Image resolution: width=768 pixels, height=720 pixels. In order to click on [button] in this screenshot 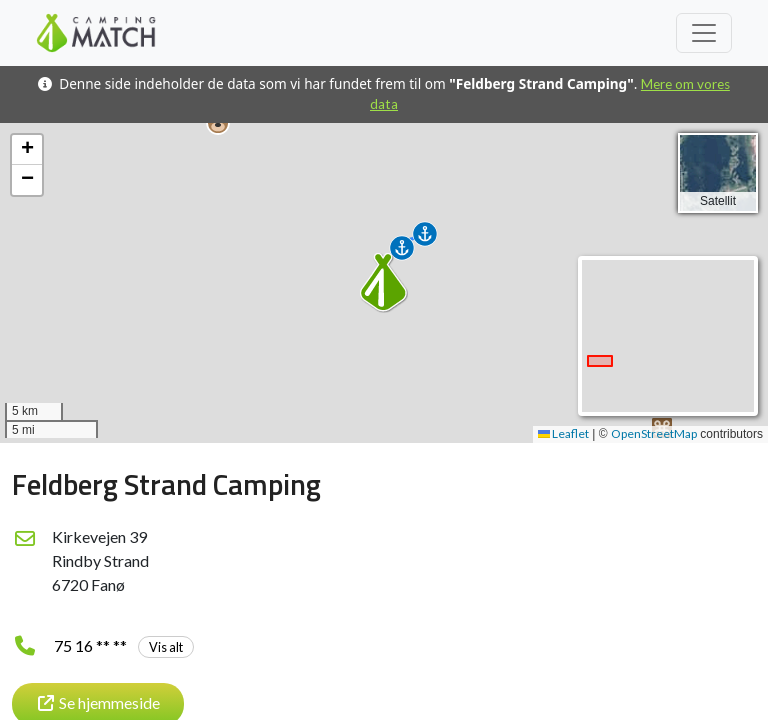, I will do `click(218, 123)`.